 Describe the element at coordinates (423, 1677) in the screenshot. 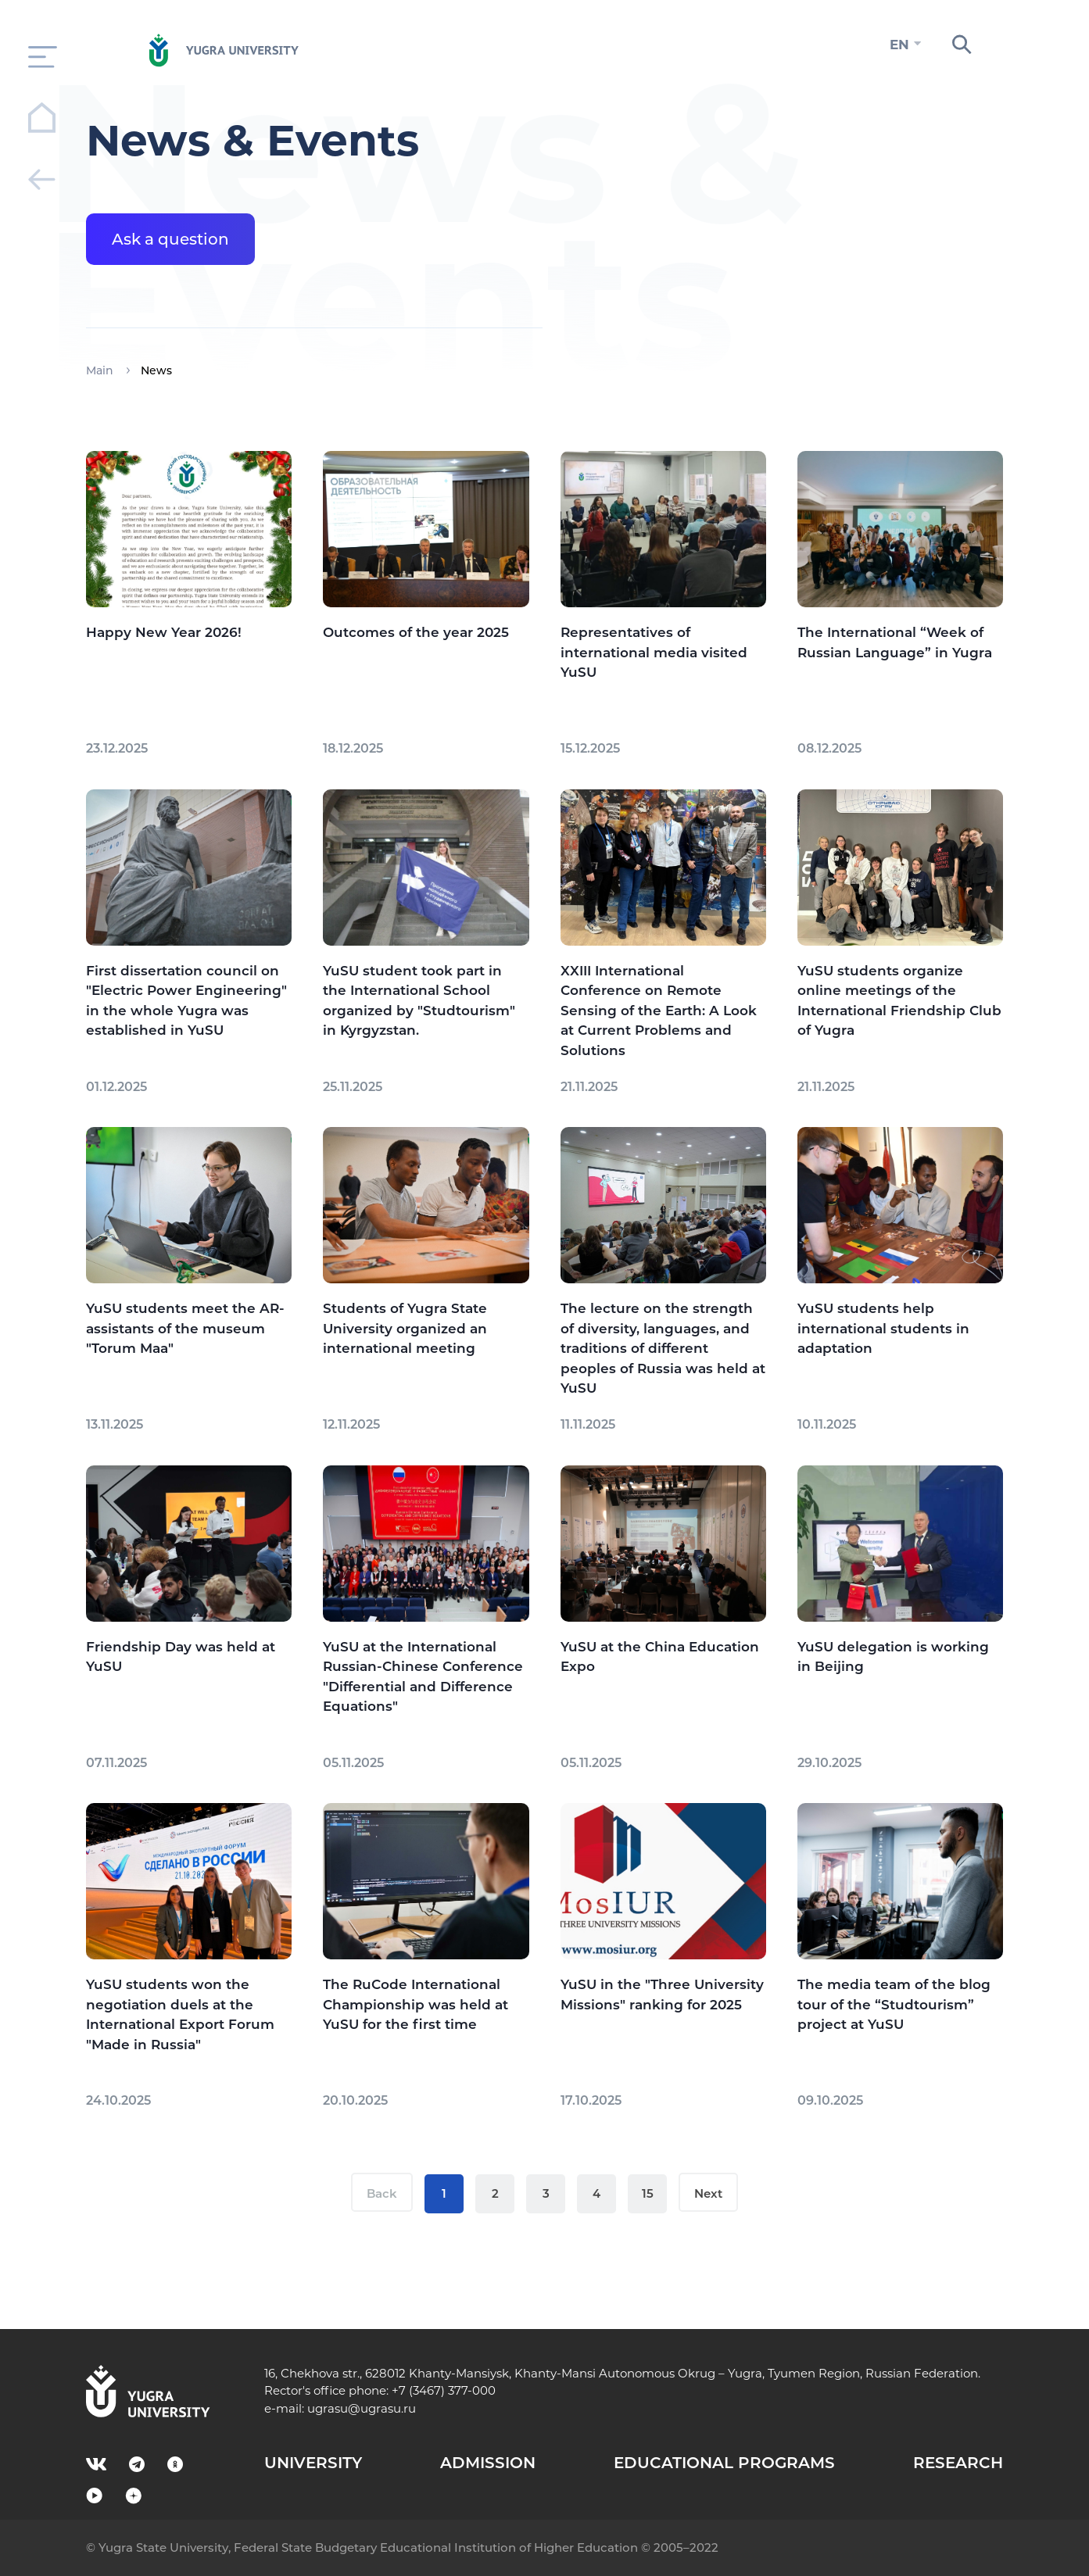

I see `YuSU at the International Russian-Chinese Conference "Differential and Difference Equations"` at that location.